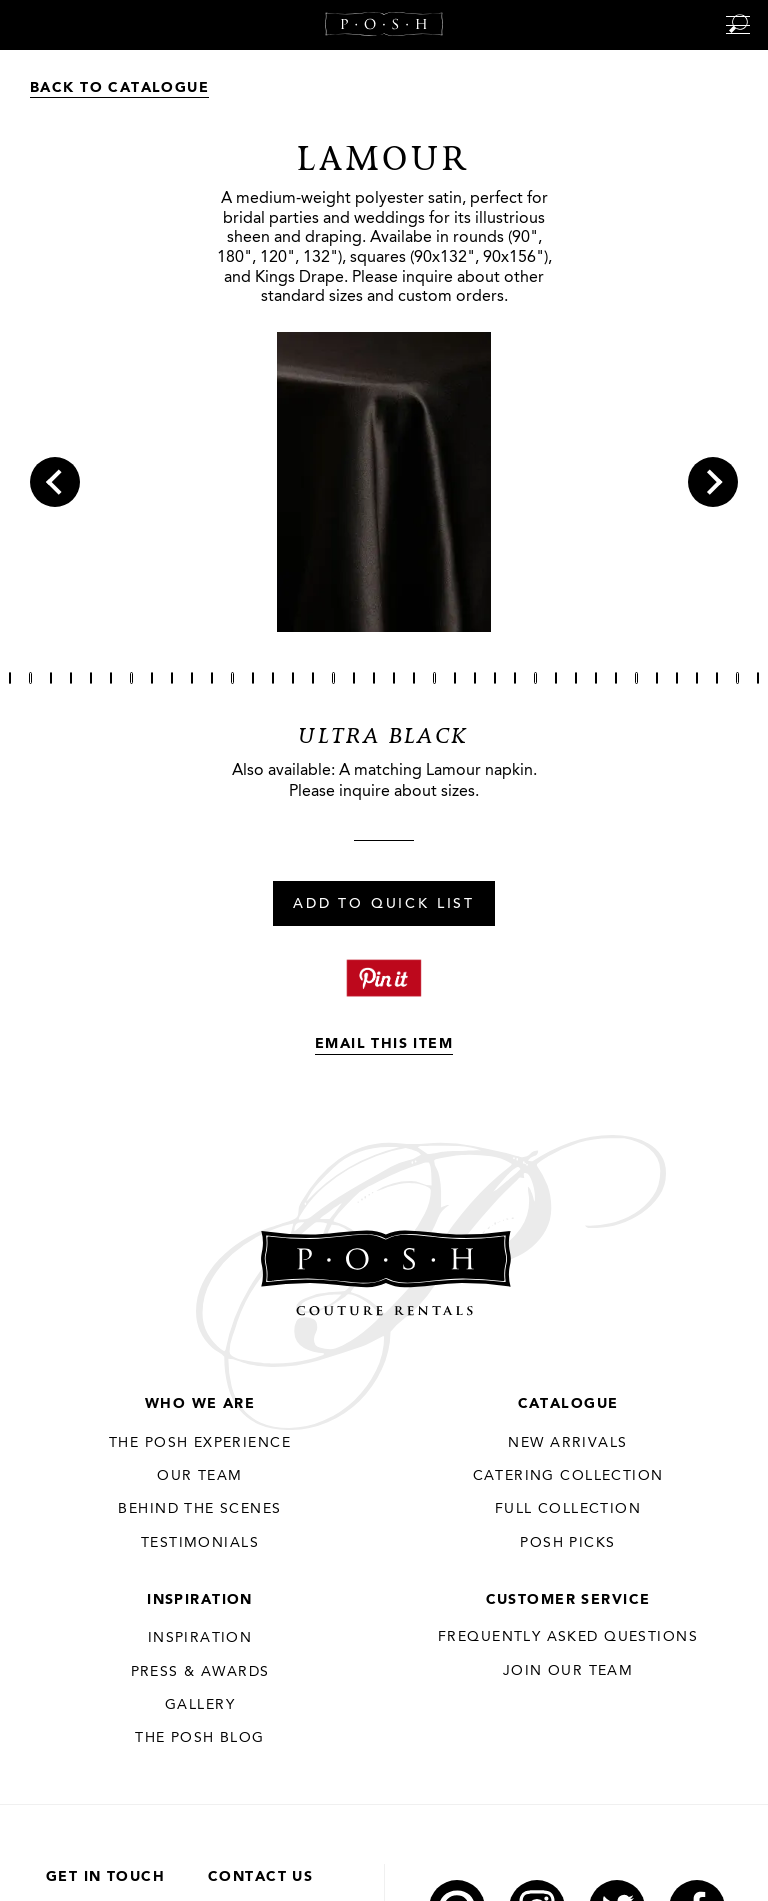  Describe the element at coordinates (199, 1476) in the screenshot. I see `Our Team` at that location.